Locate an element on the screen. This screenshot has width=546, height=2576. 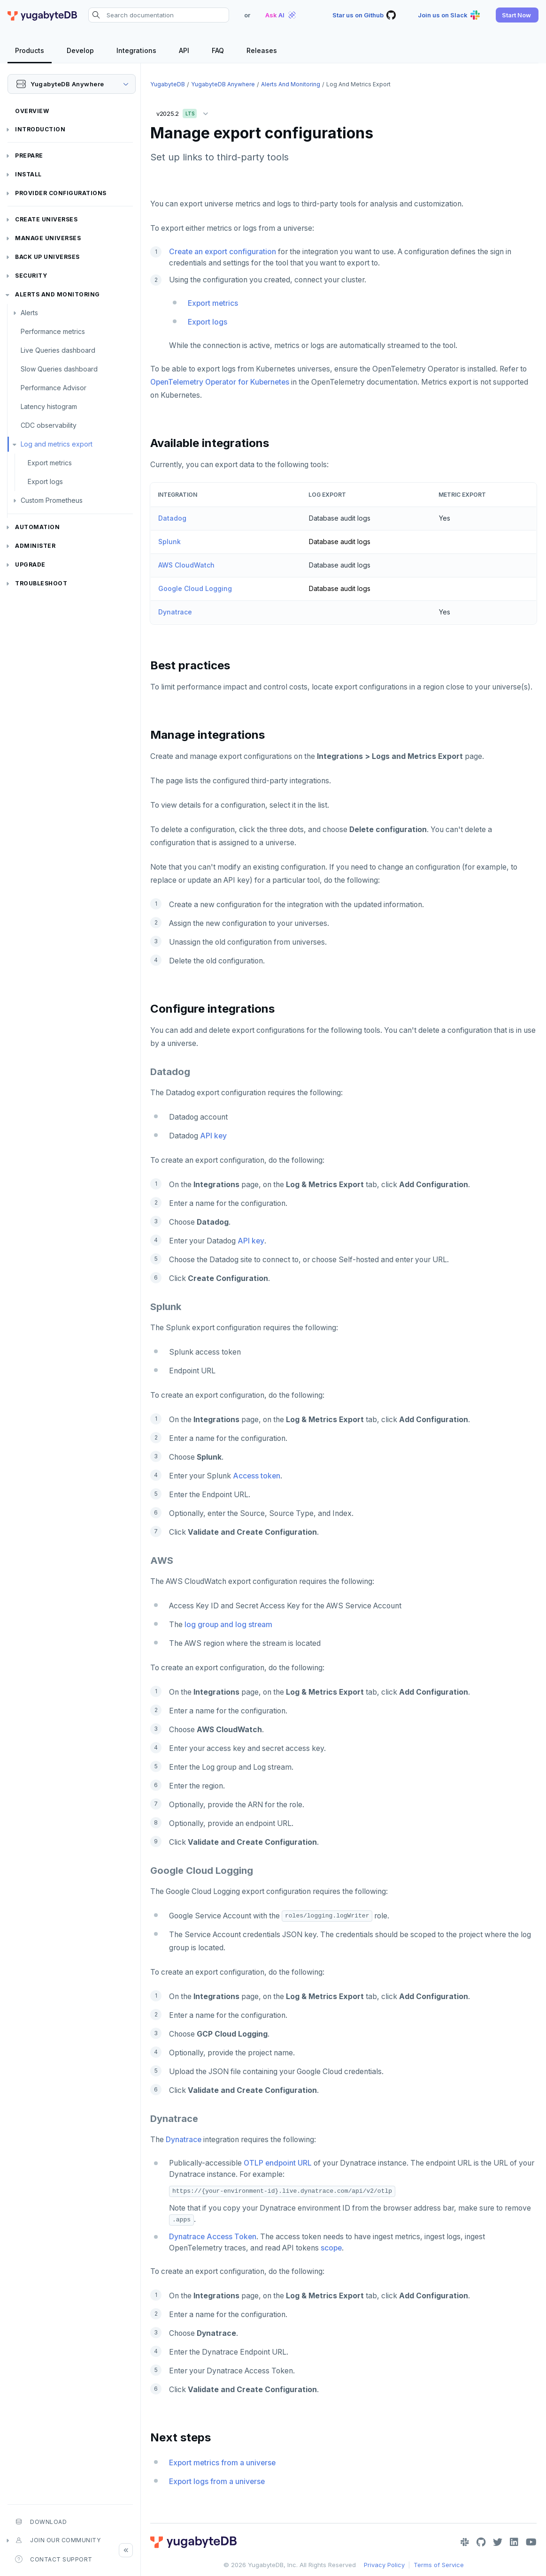
log group and log stream is located at coordinates (228, 1624).